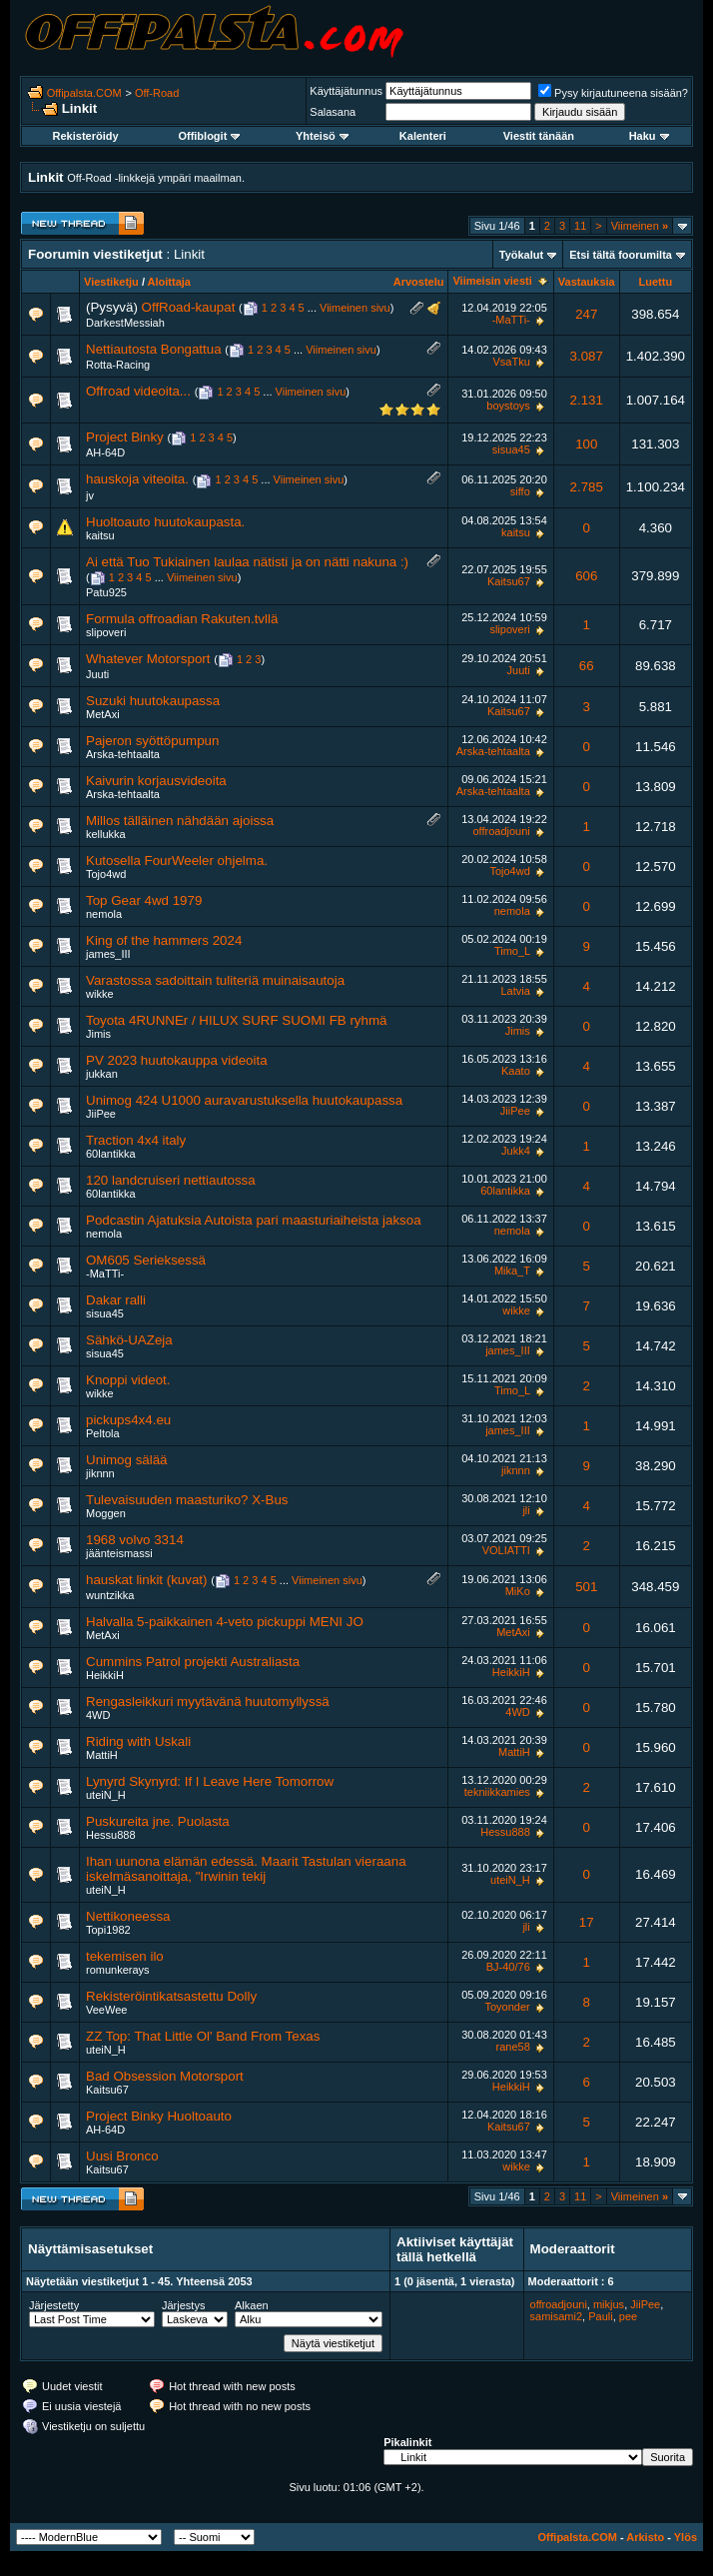 This screenshot has height=2576, width=713. I want to click on Kaato, so click(515, 1071).